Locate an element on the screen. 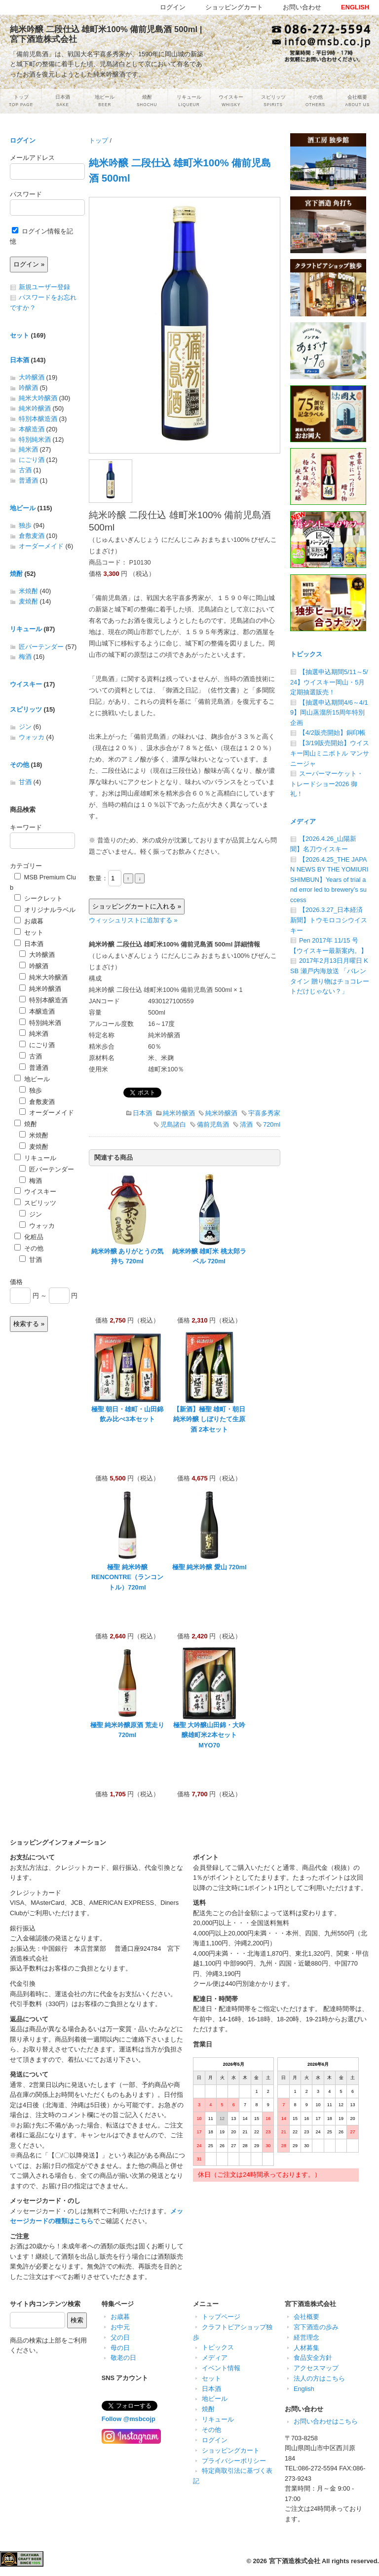 Image resolution: width=379 pixels, height=2576 pixels. リキュール is located at coordinates (26, 629).